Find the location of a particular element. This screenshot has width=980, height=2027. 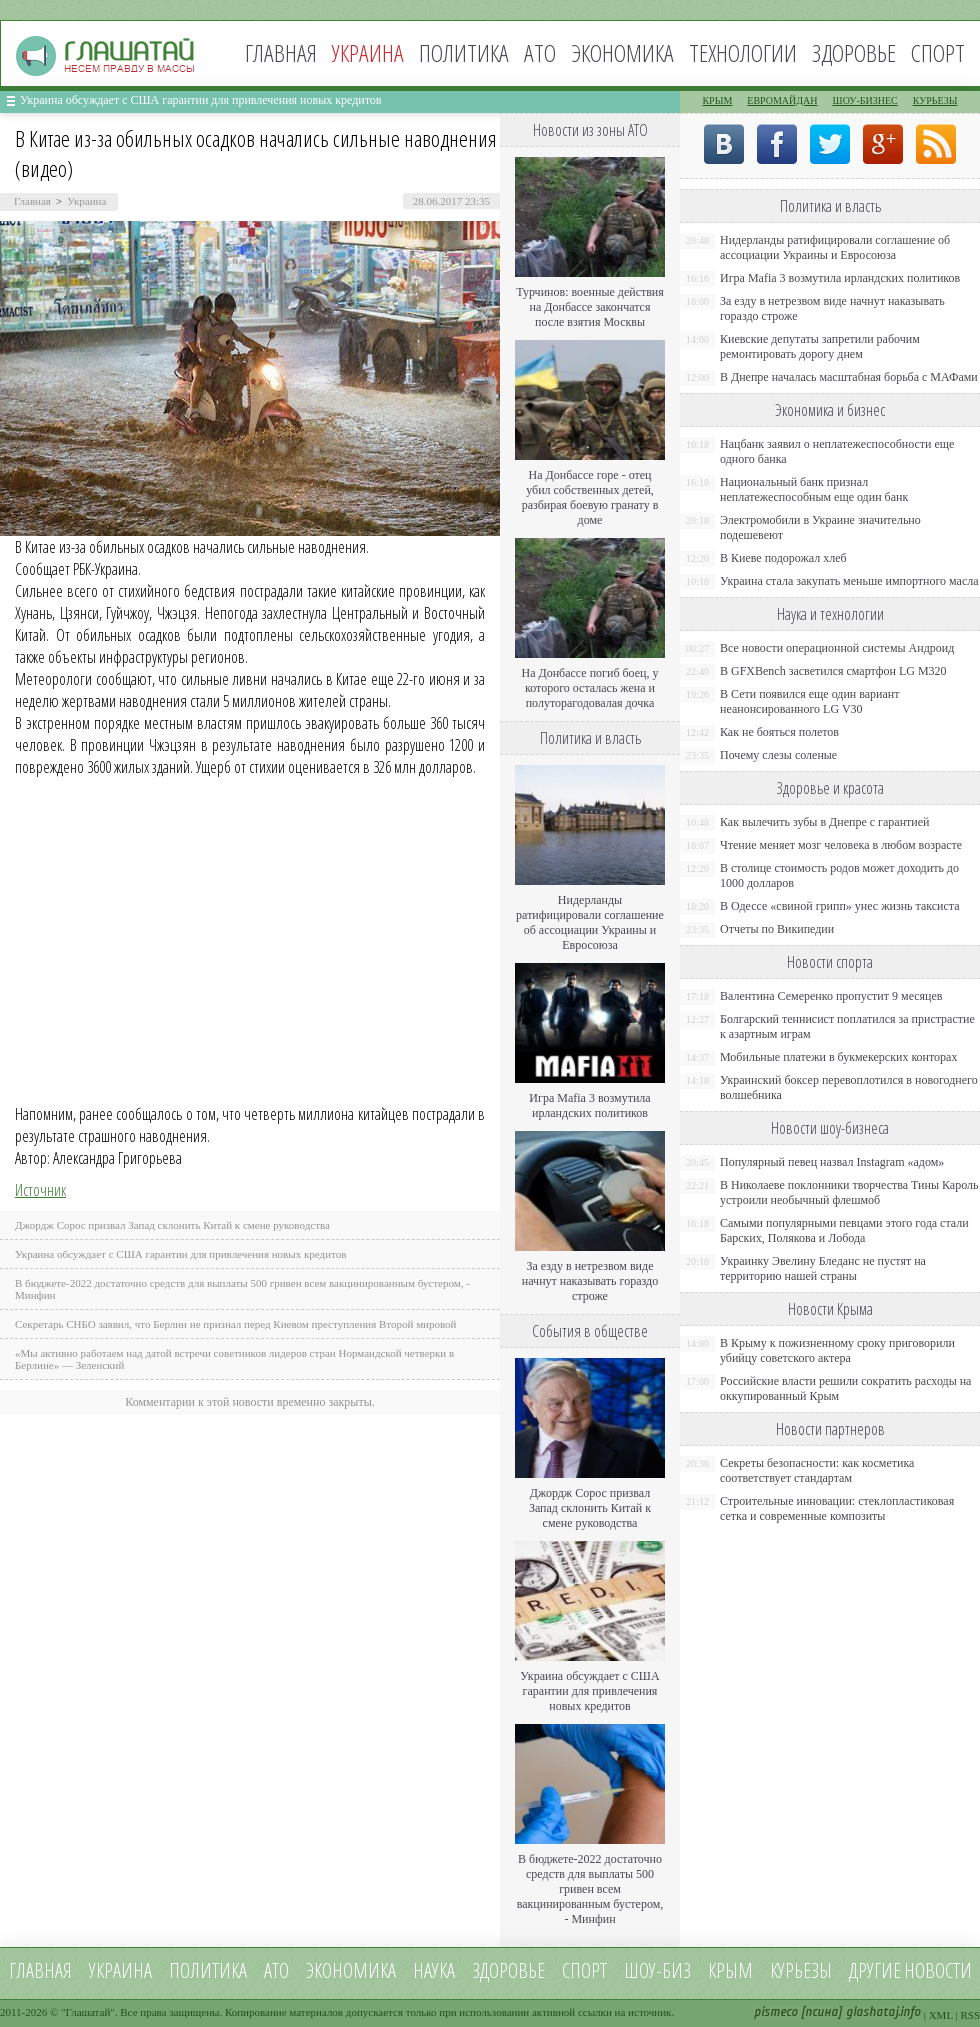

В GFXBench засветился смартфон LG M320 is located at coordinates (833, 671).